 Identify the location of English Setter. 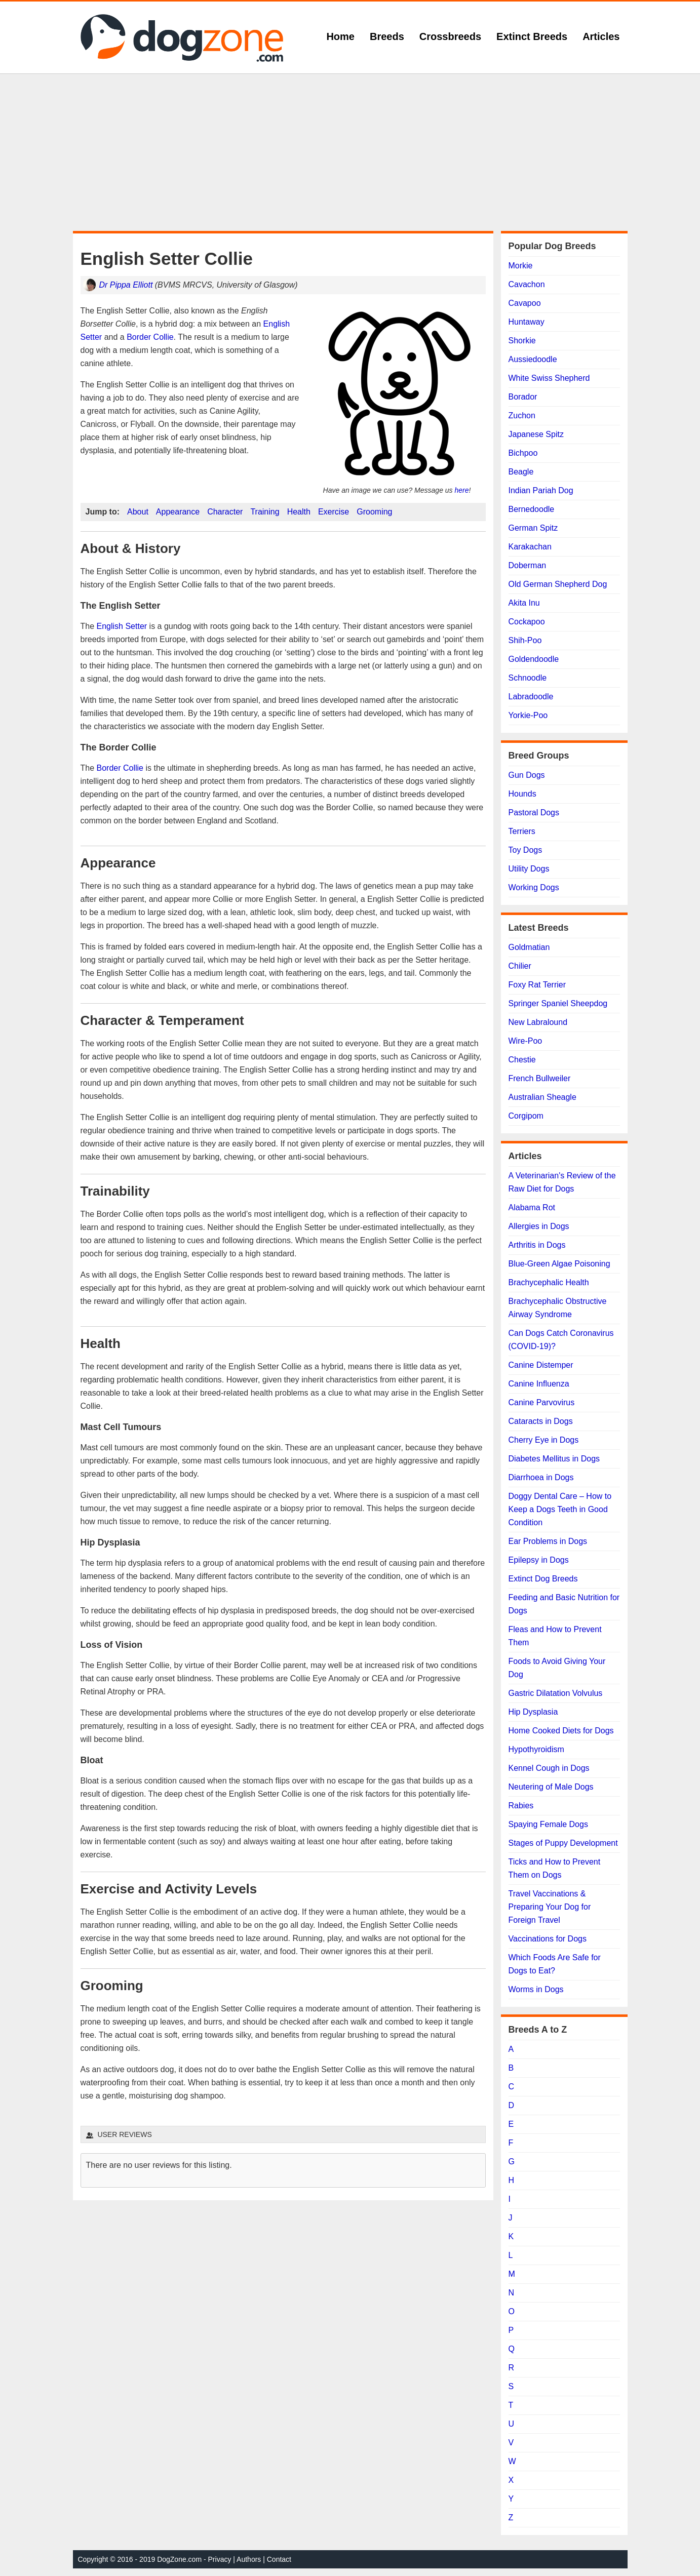
(122, 626).